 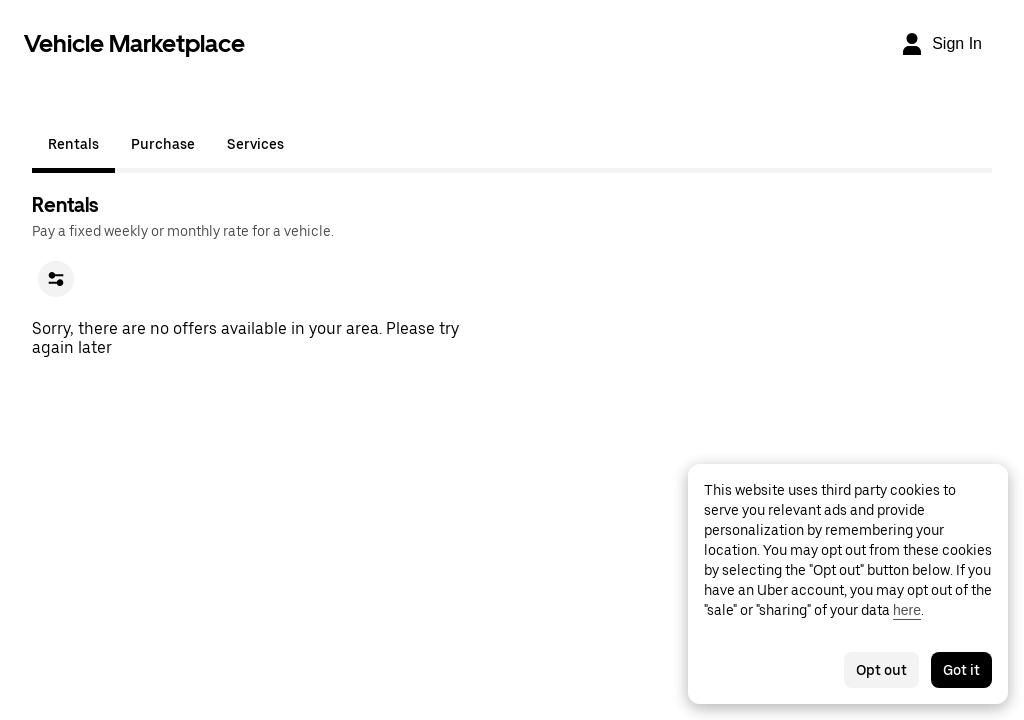 What do you see at coordinates (163, 144) in the screenshot?
I see `Purchase [tab]` at bounding box center [163, 144].